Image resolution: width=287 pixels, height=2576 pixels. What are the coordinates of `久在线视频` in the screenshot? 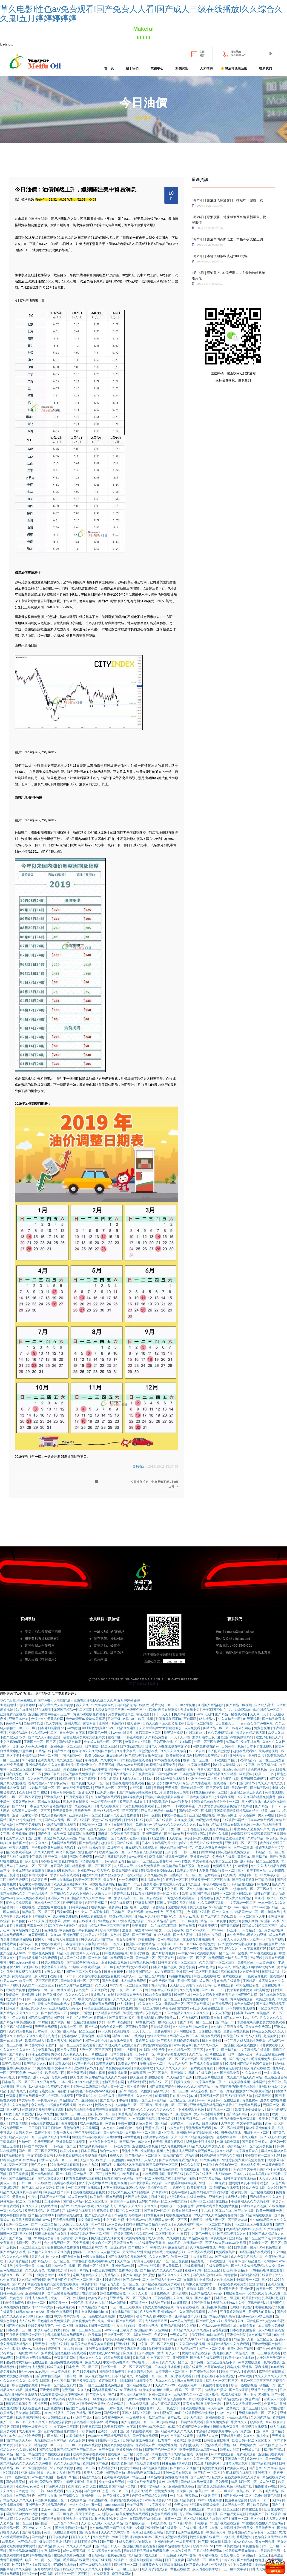 It's located at (83, 1806).